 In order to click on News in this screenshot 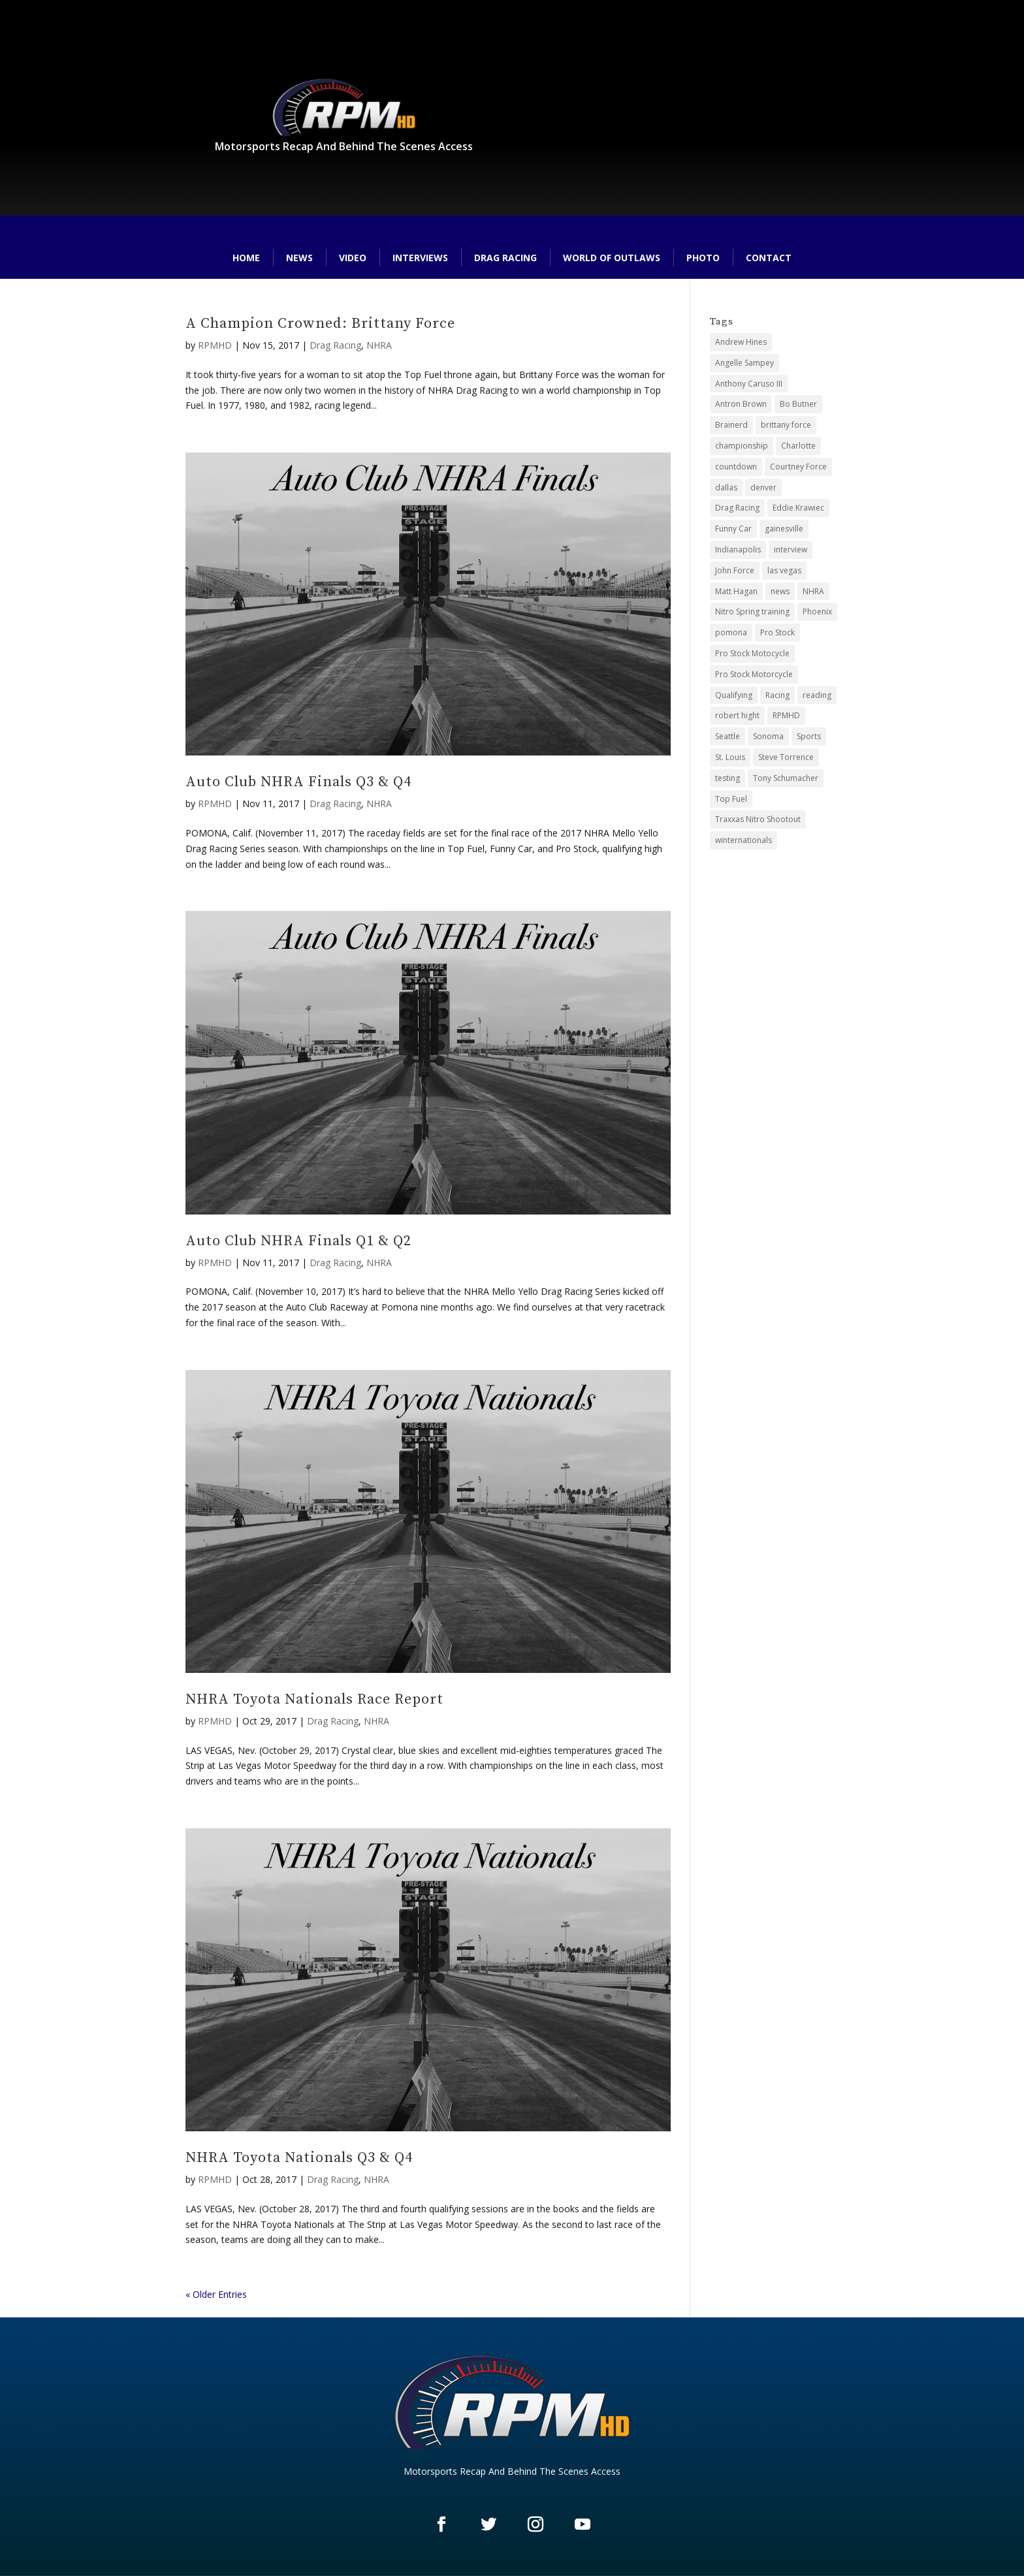, I will do `click(299, 257)`.